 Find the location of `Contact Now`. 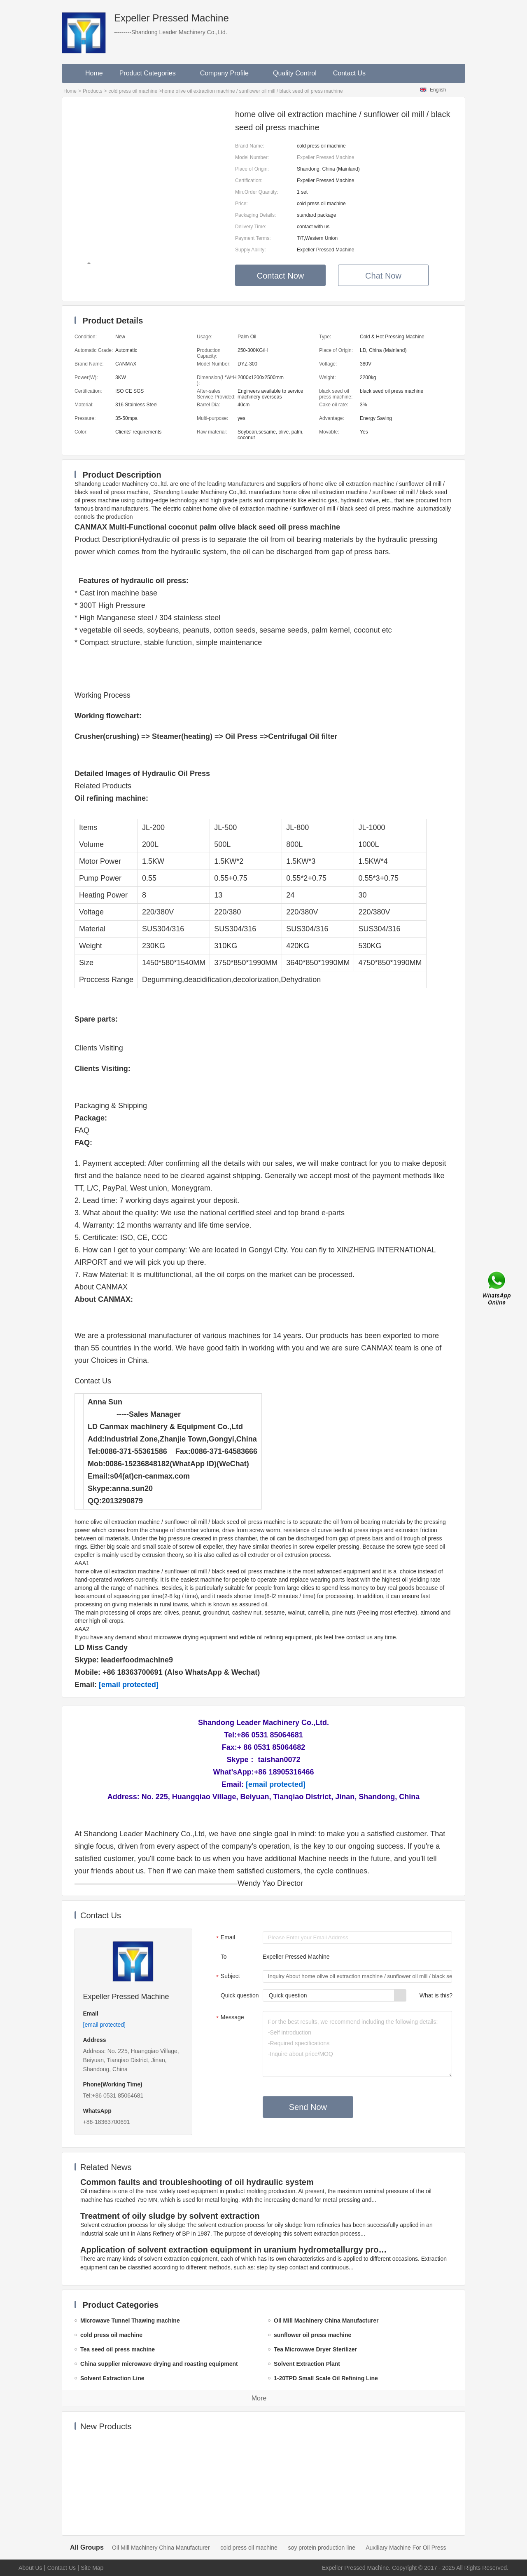

Contact Now is located at coordinates (280, 275).